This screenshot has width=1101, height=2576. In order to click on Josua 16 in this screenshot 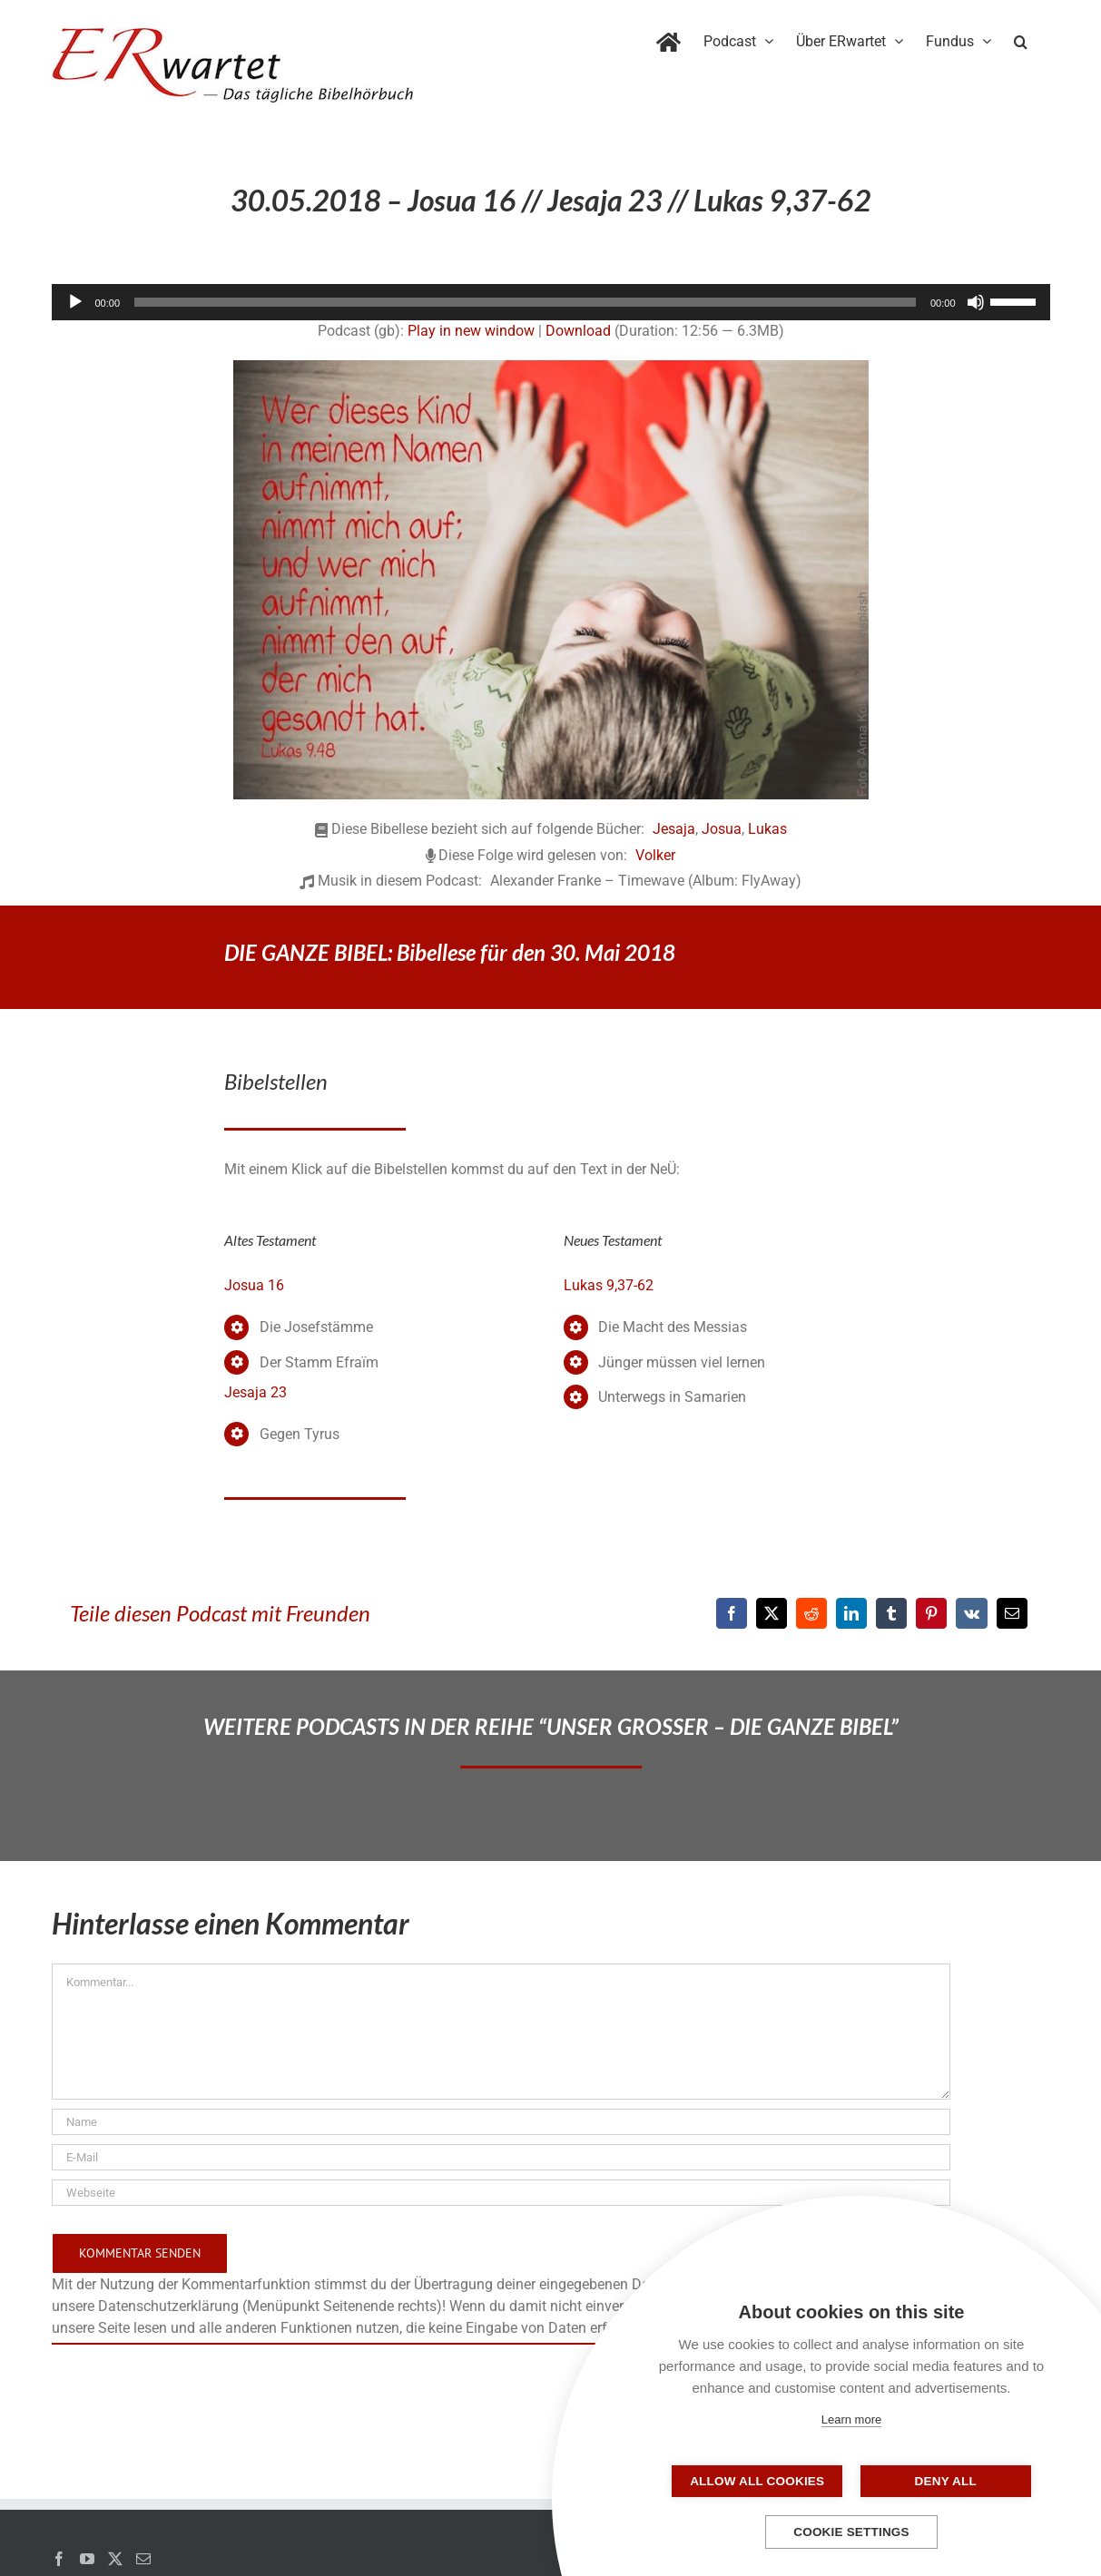, I will do `click(254, 1285)`.